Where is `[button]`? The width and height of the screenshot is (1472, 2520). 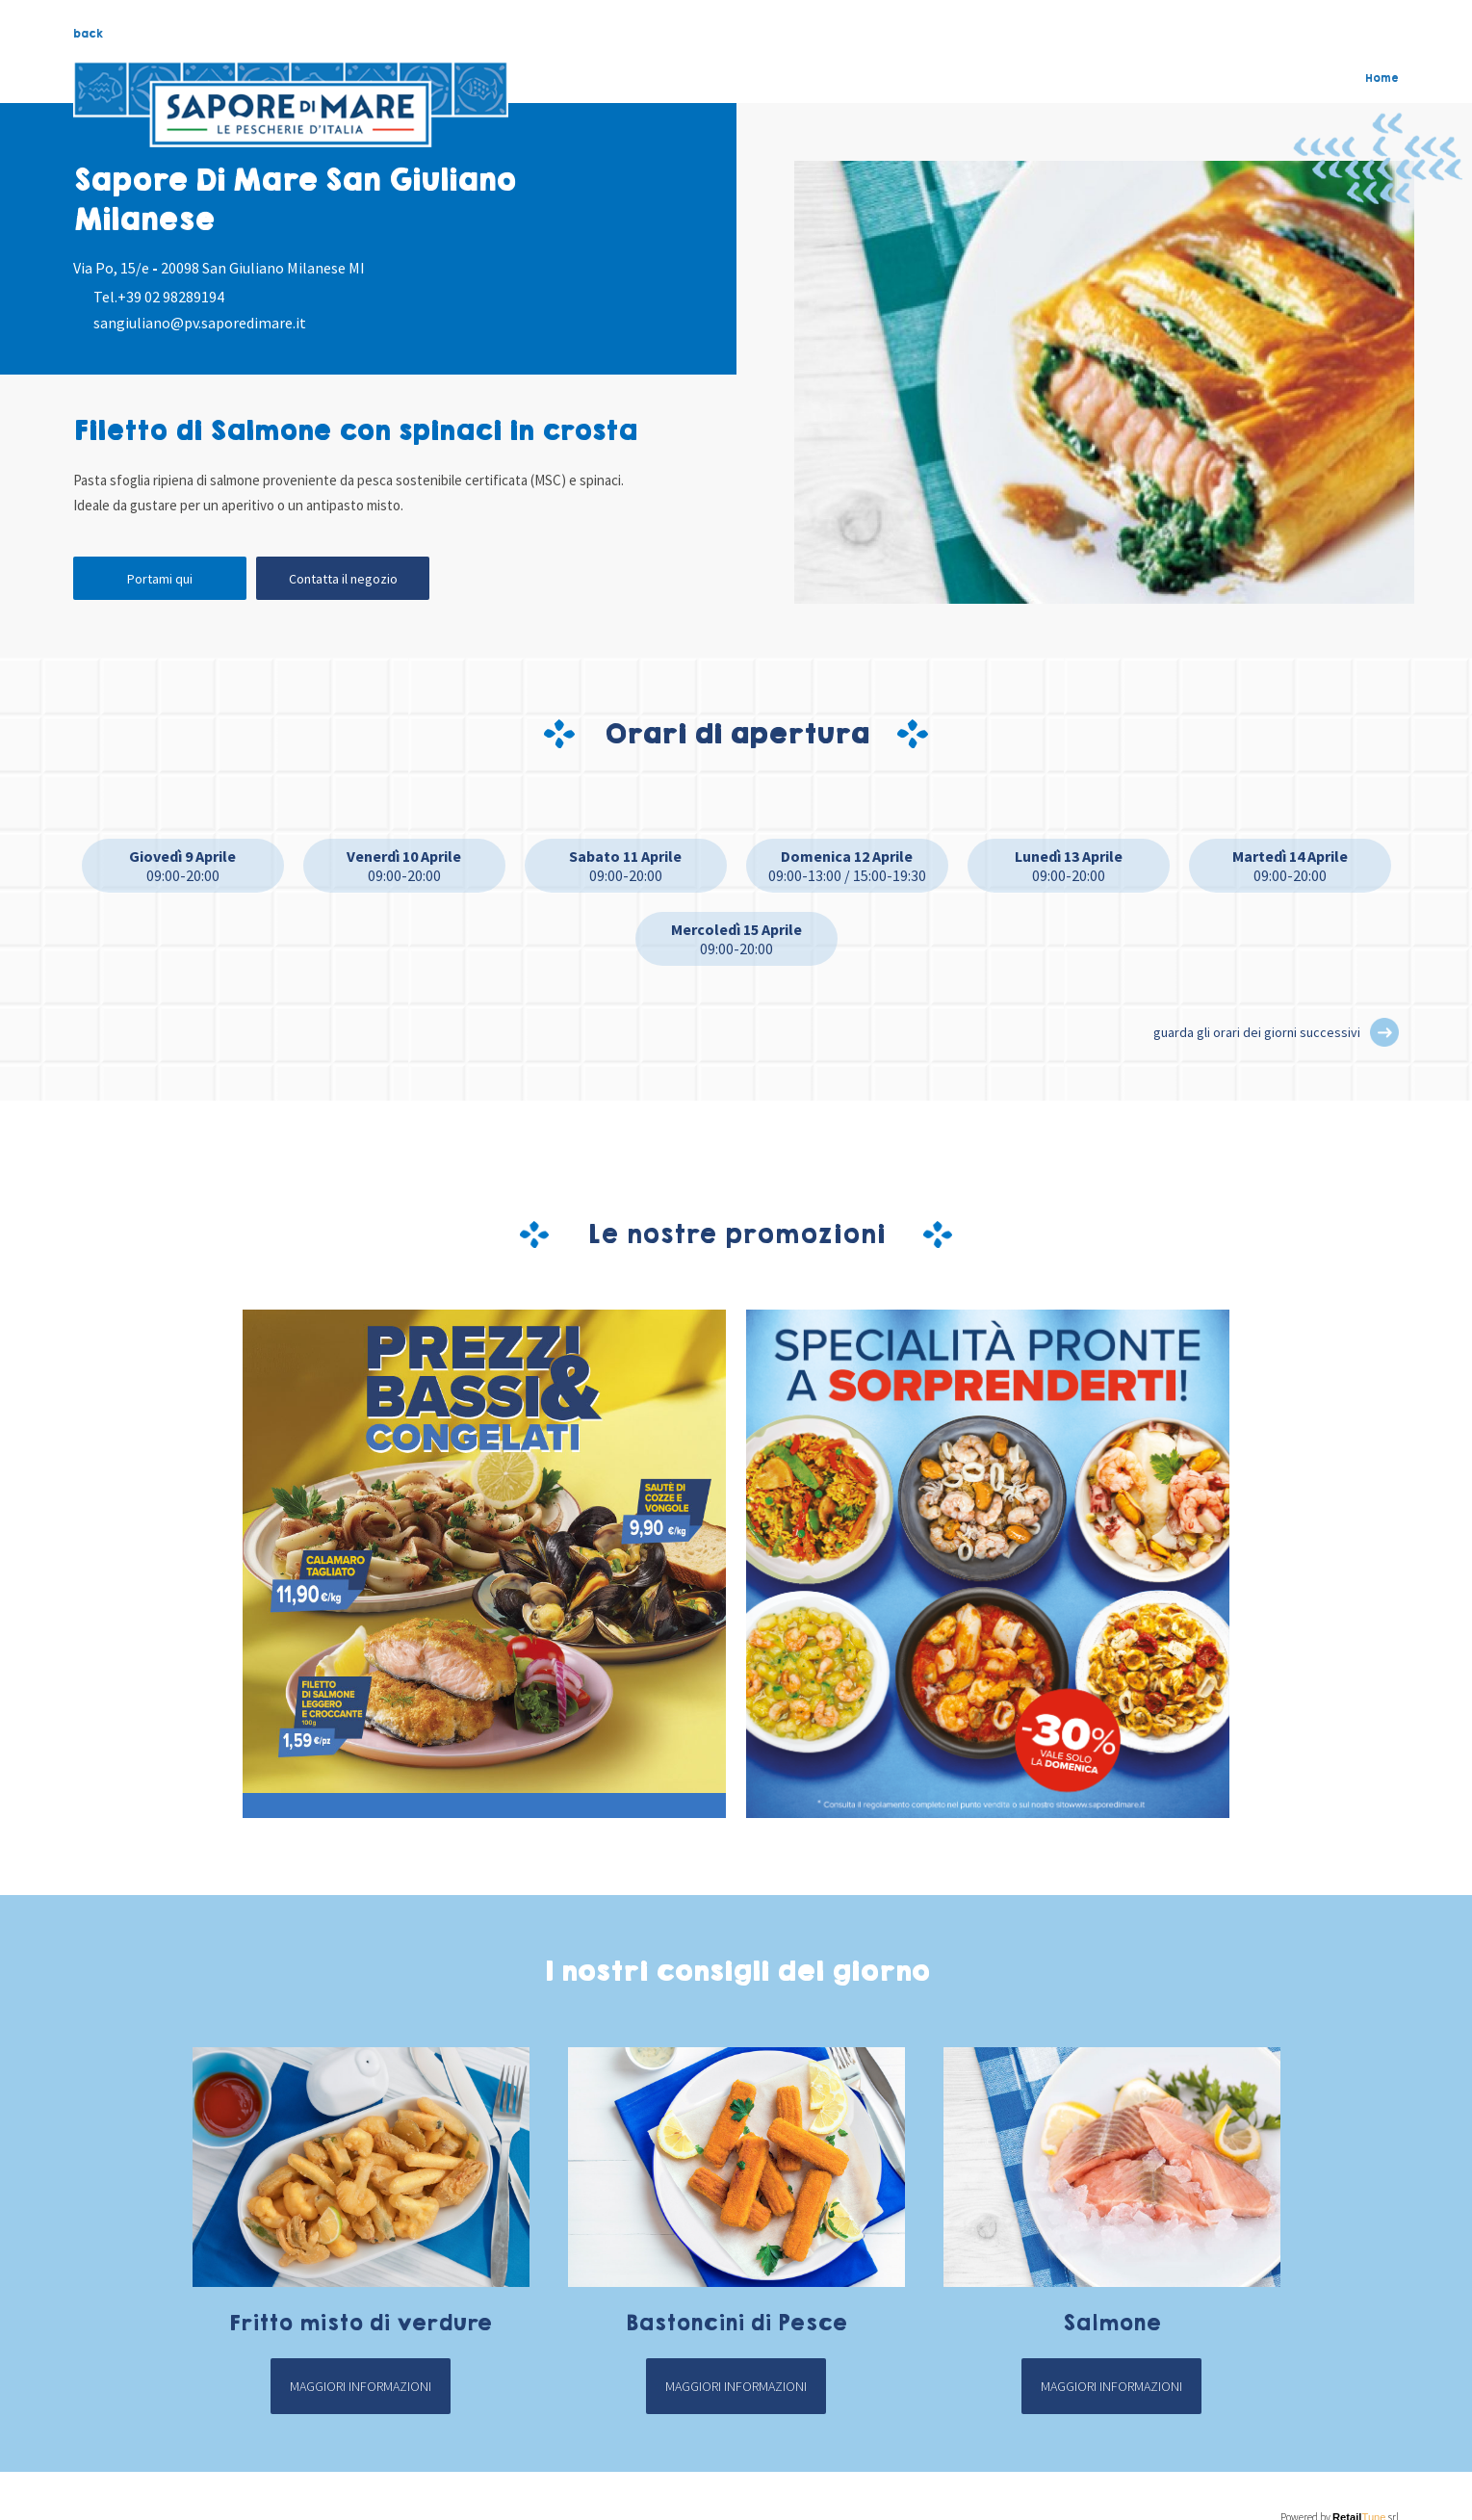 [button] is located at coordinates (1384, 1032).